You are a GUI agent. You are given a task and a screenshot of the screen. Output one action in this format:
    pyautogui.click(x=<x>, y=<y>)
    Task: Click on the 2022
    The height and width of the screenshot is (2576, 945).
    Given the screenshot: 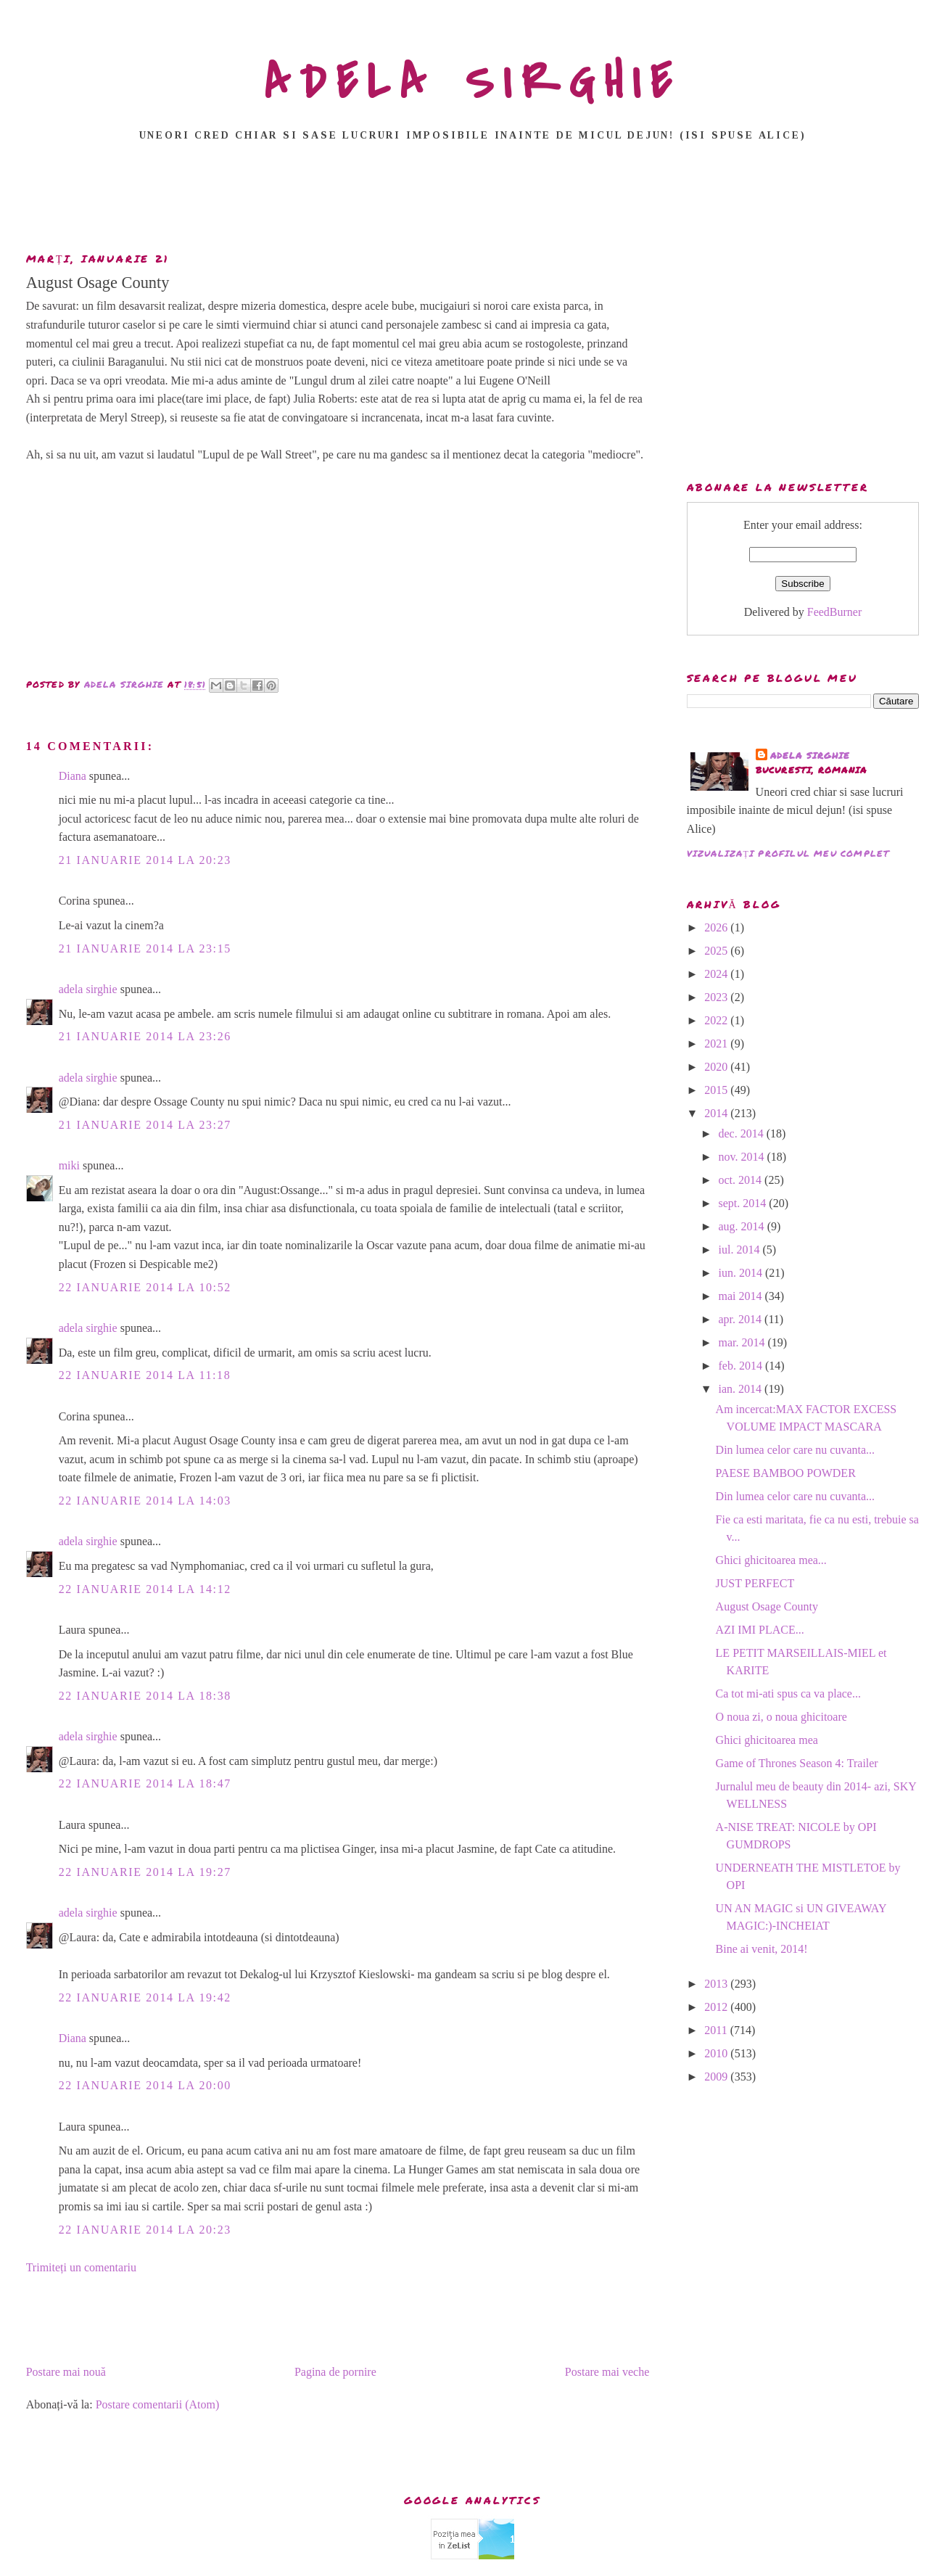 What is the action you would take?
    pyautogui.click(x=717, y=1020)
    